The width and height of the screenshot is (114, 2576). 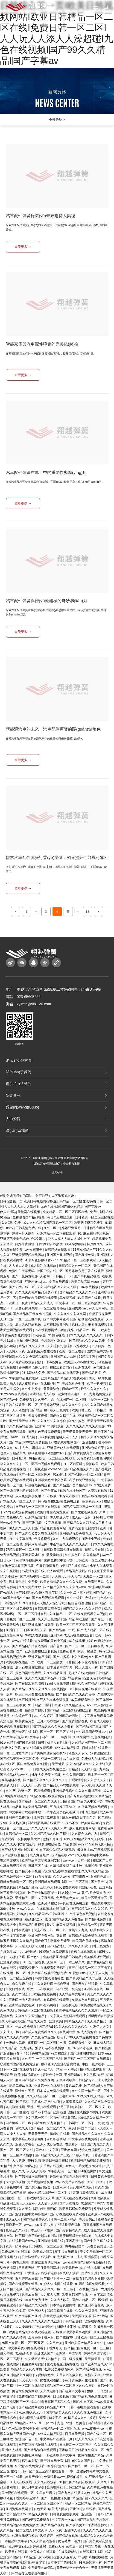 What do you see at coordinates (71, 2182) in the screenshot?
I see `av在线免费在线观看` at bounding box center [71, 2182].